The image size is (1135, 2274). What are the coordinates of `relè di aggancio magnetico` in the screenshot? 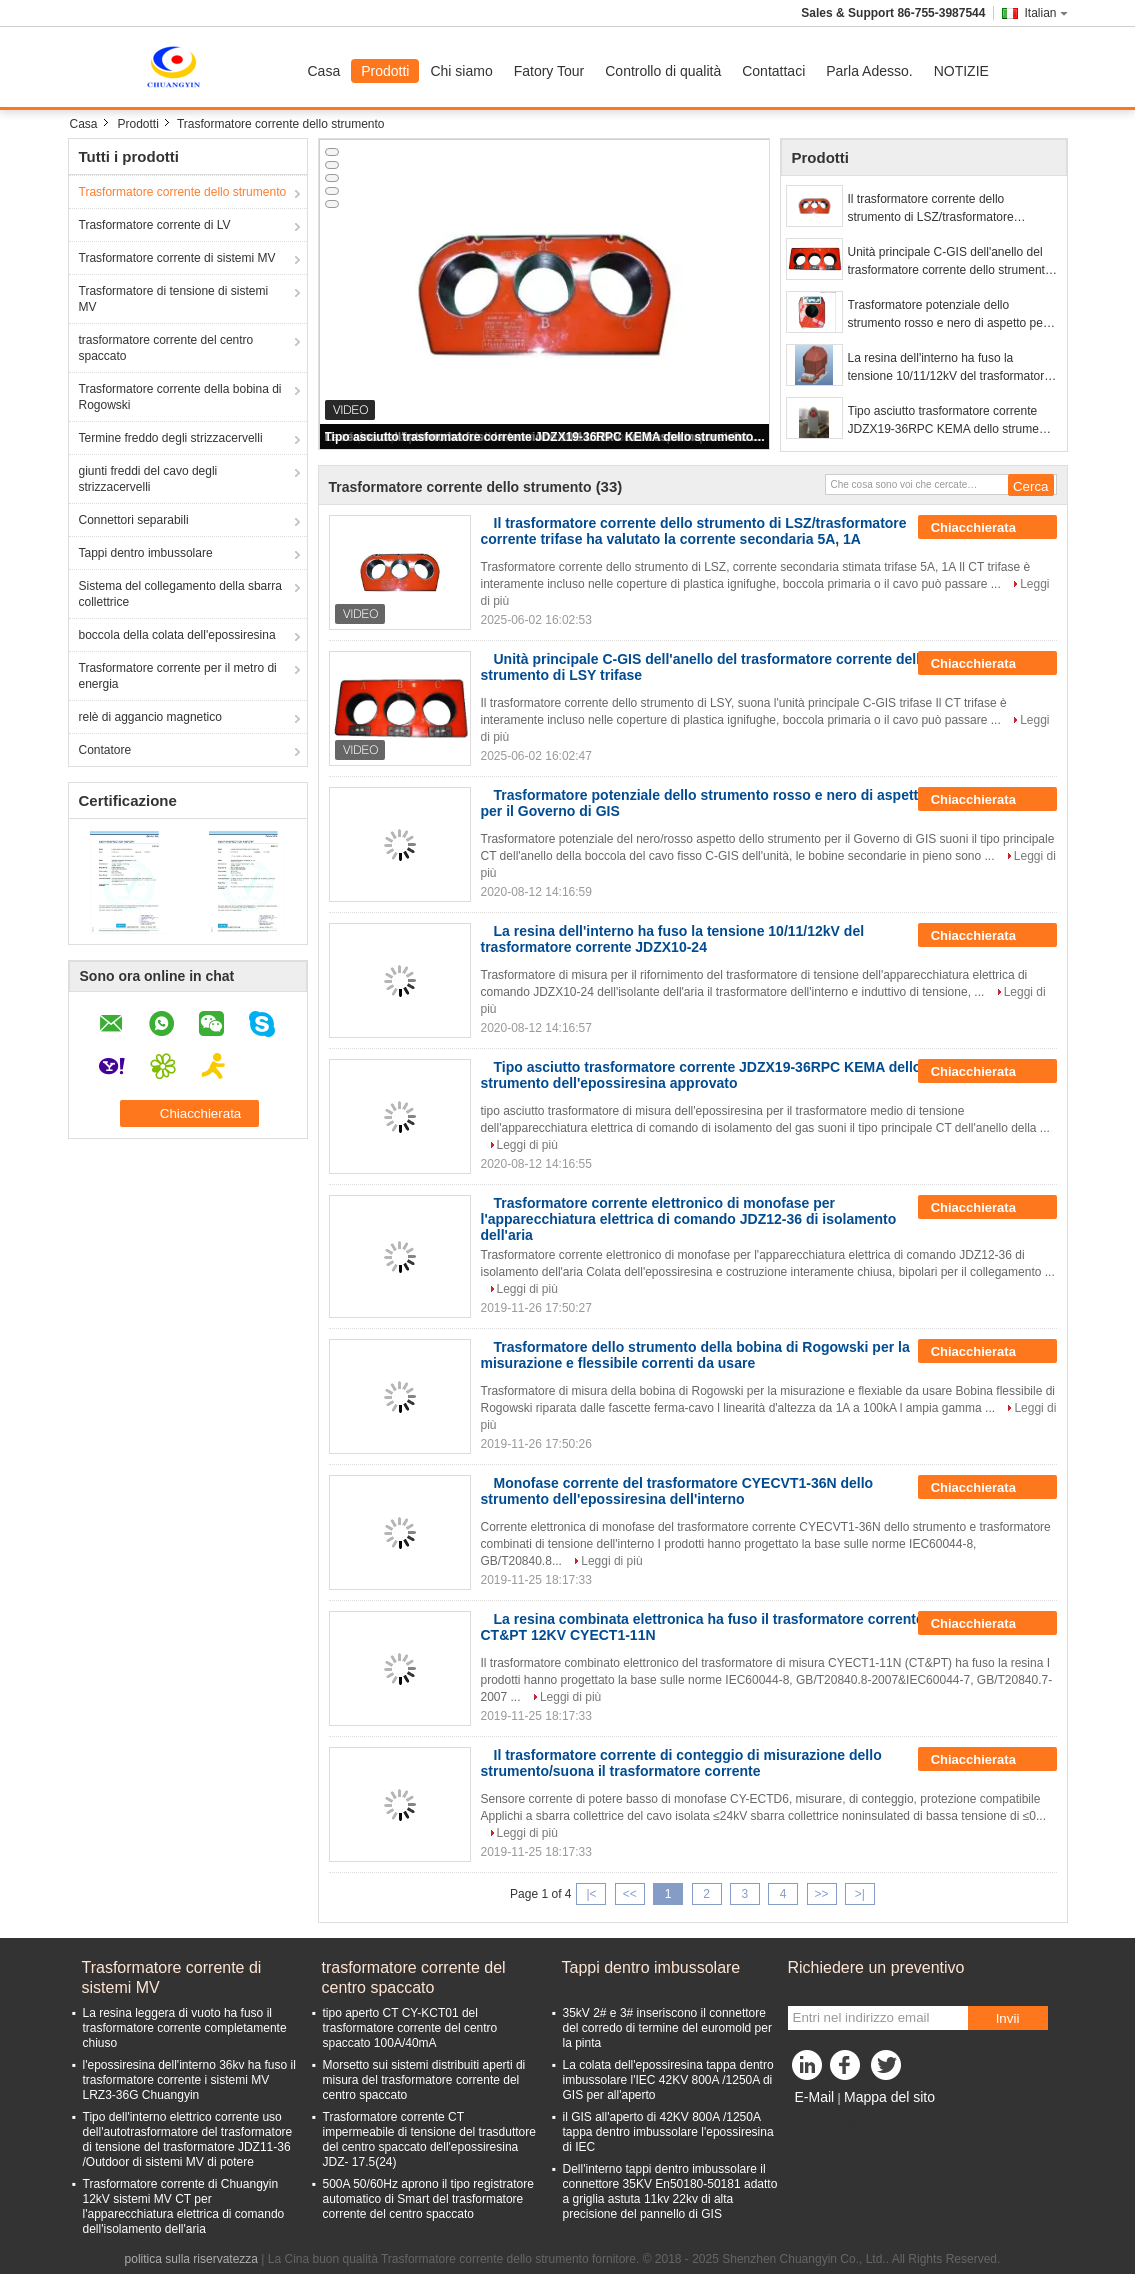 It's located at (150, 717).